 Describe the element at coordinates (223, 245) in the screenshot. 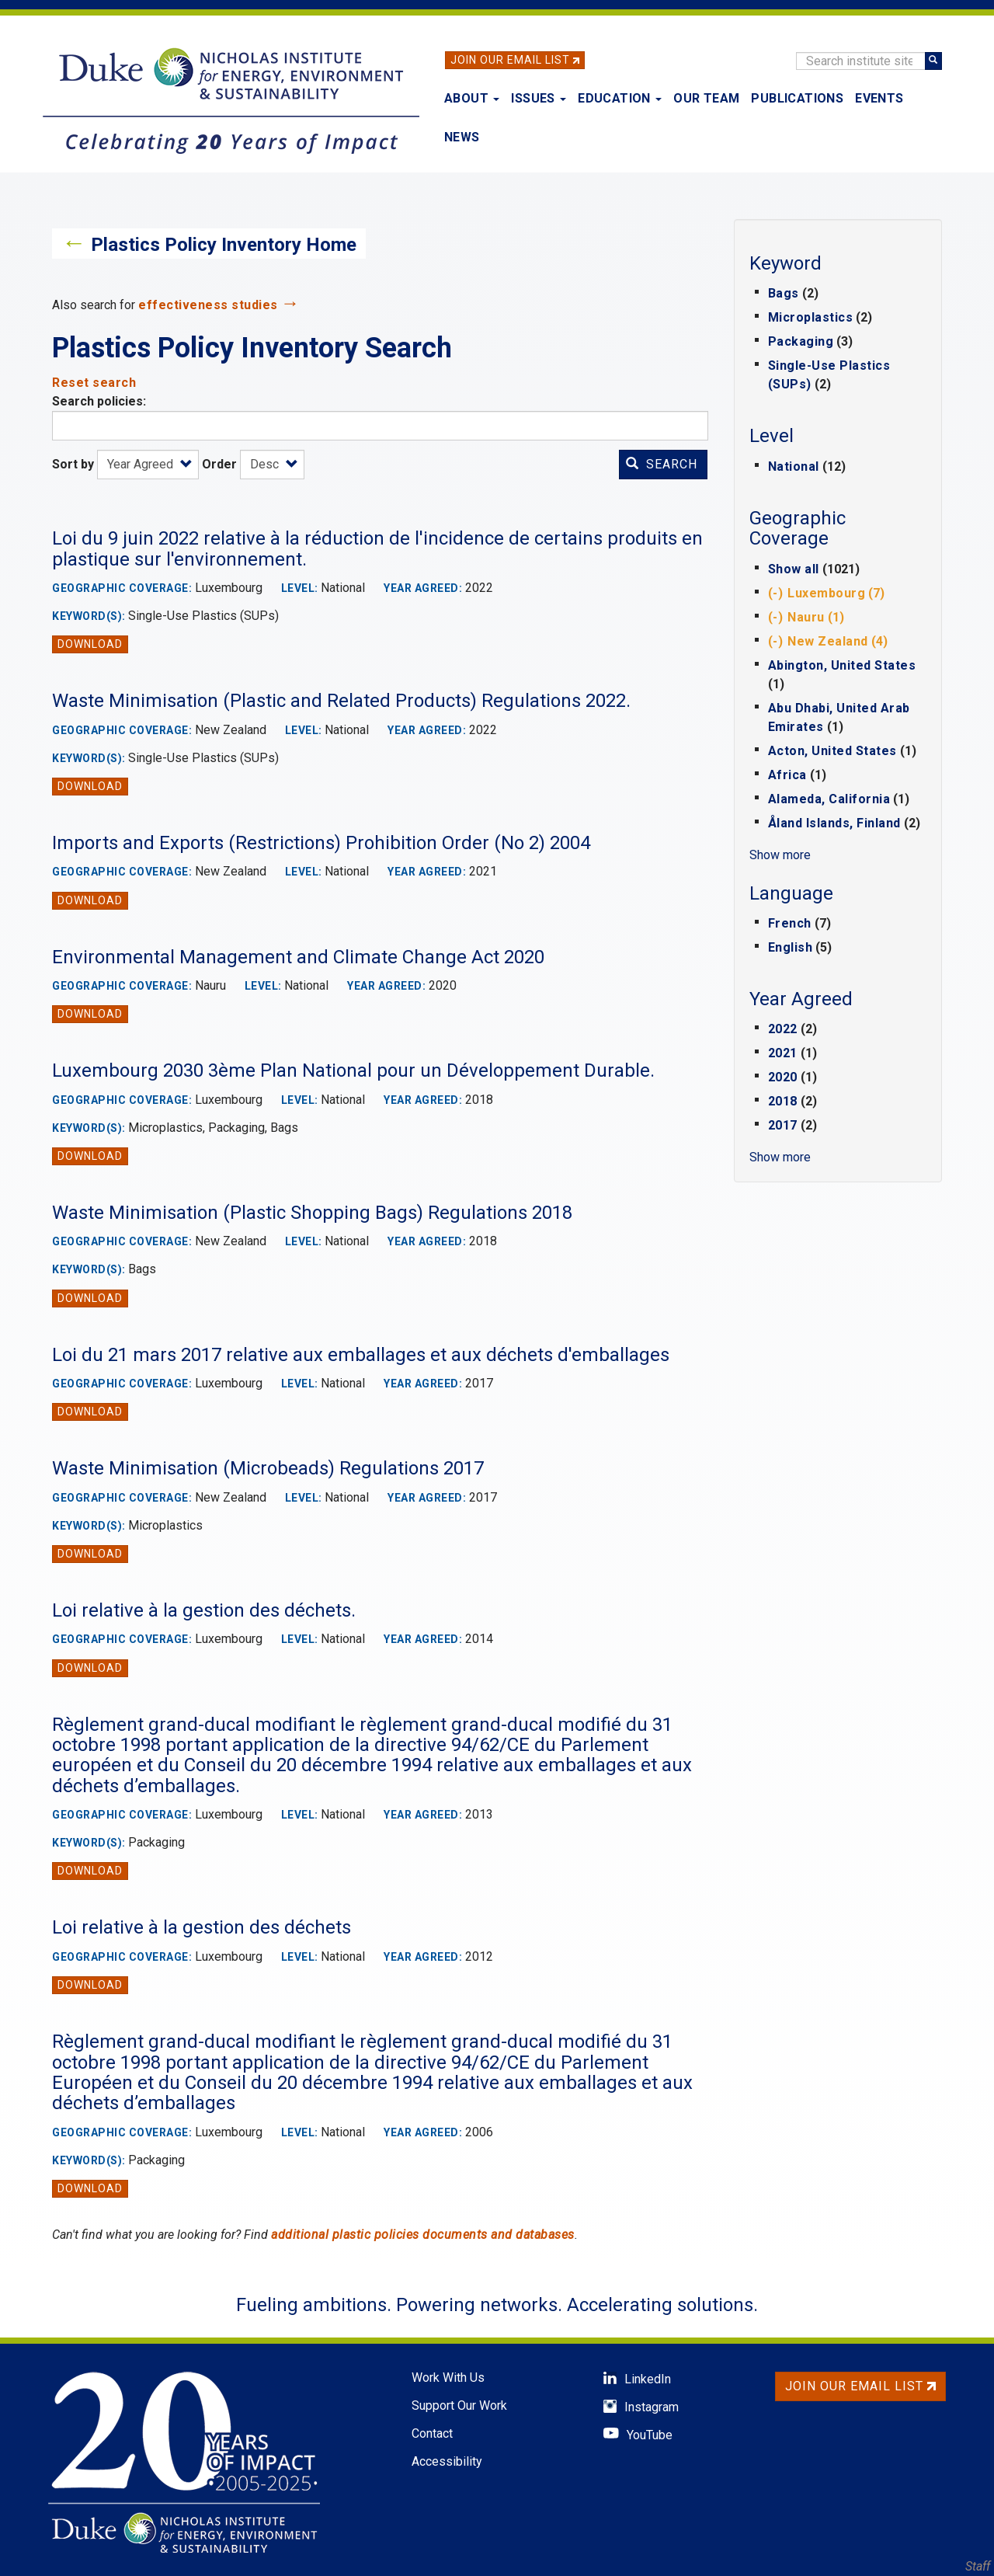

I see `Plastics Policy Inventory Home` at that location.